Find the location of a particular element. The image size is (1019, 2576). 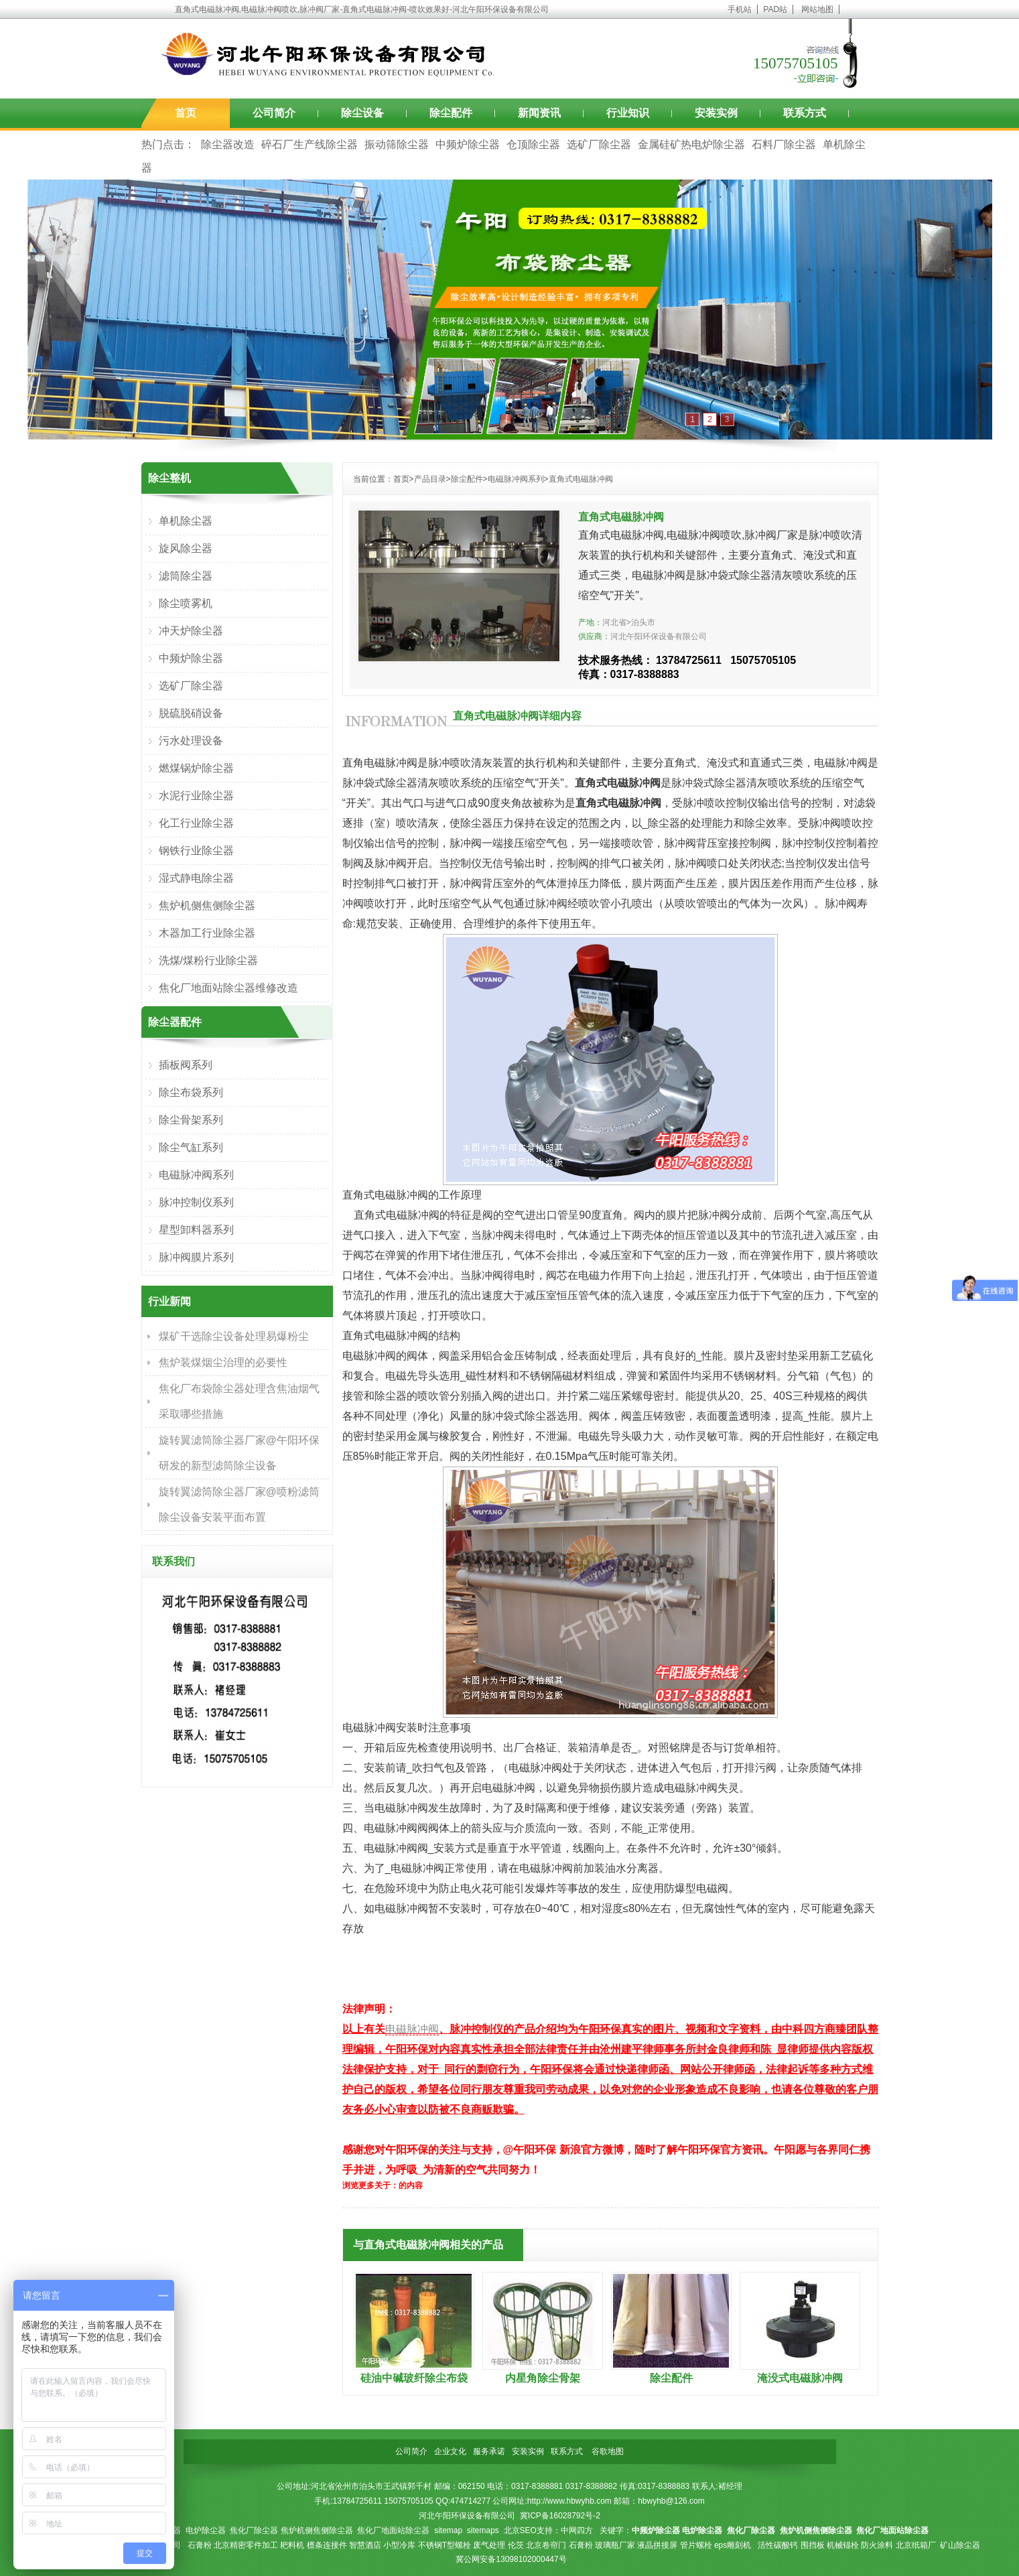

液晶拼接屏 is located at coordinates (657, 2545).